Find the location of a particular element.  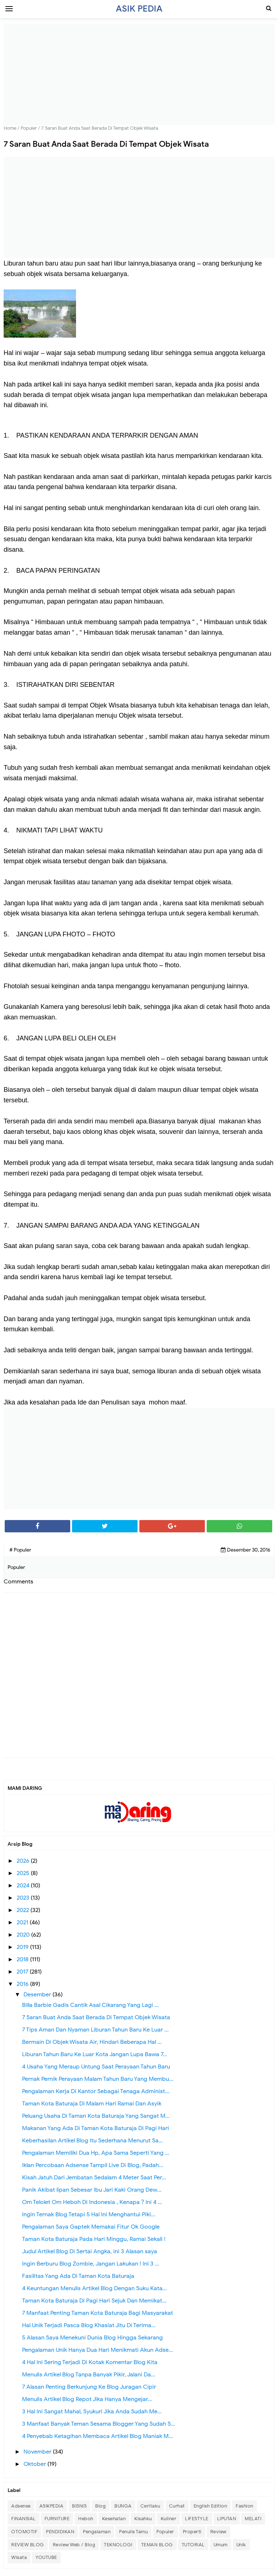

Keberhasilan Artikel Blog Itu Sederhana Menurut Sa... is located at coordinates (92, 2140).